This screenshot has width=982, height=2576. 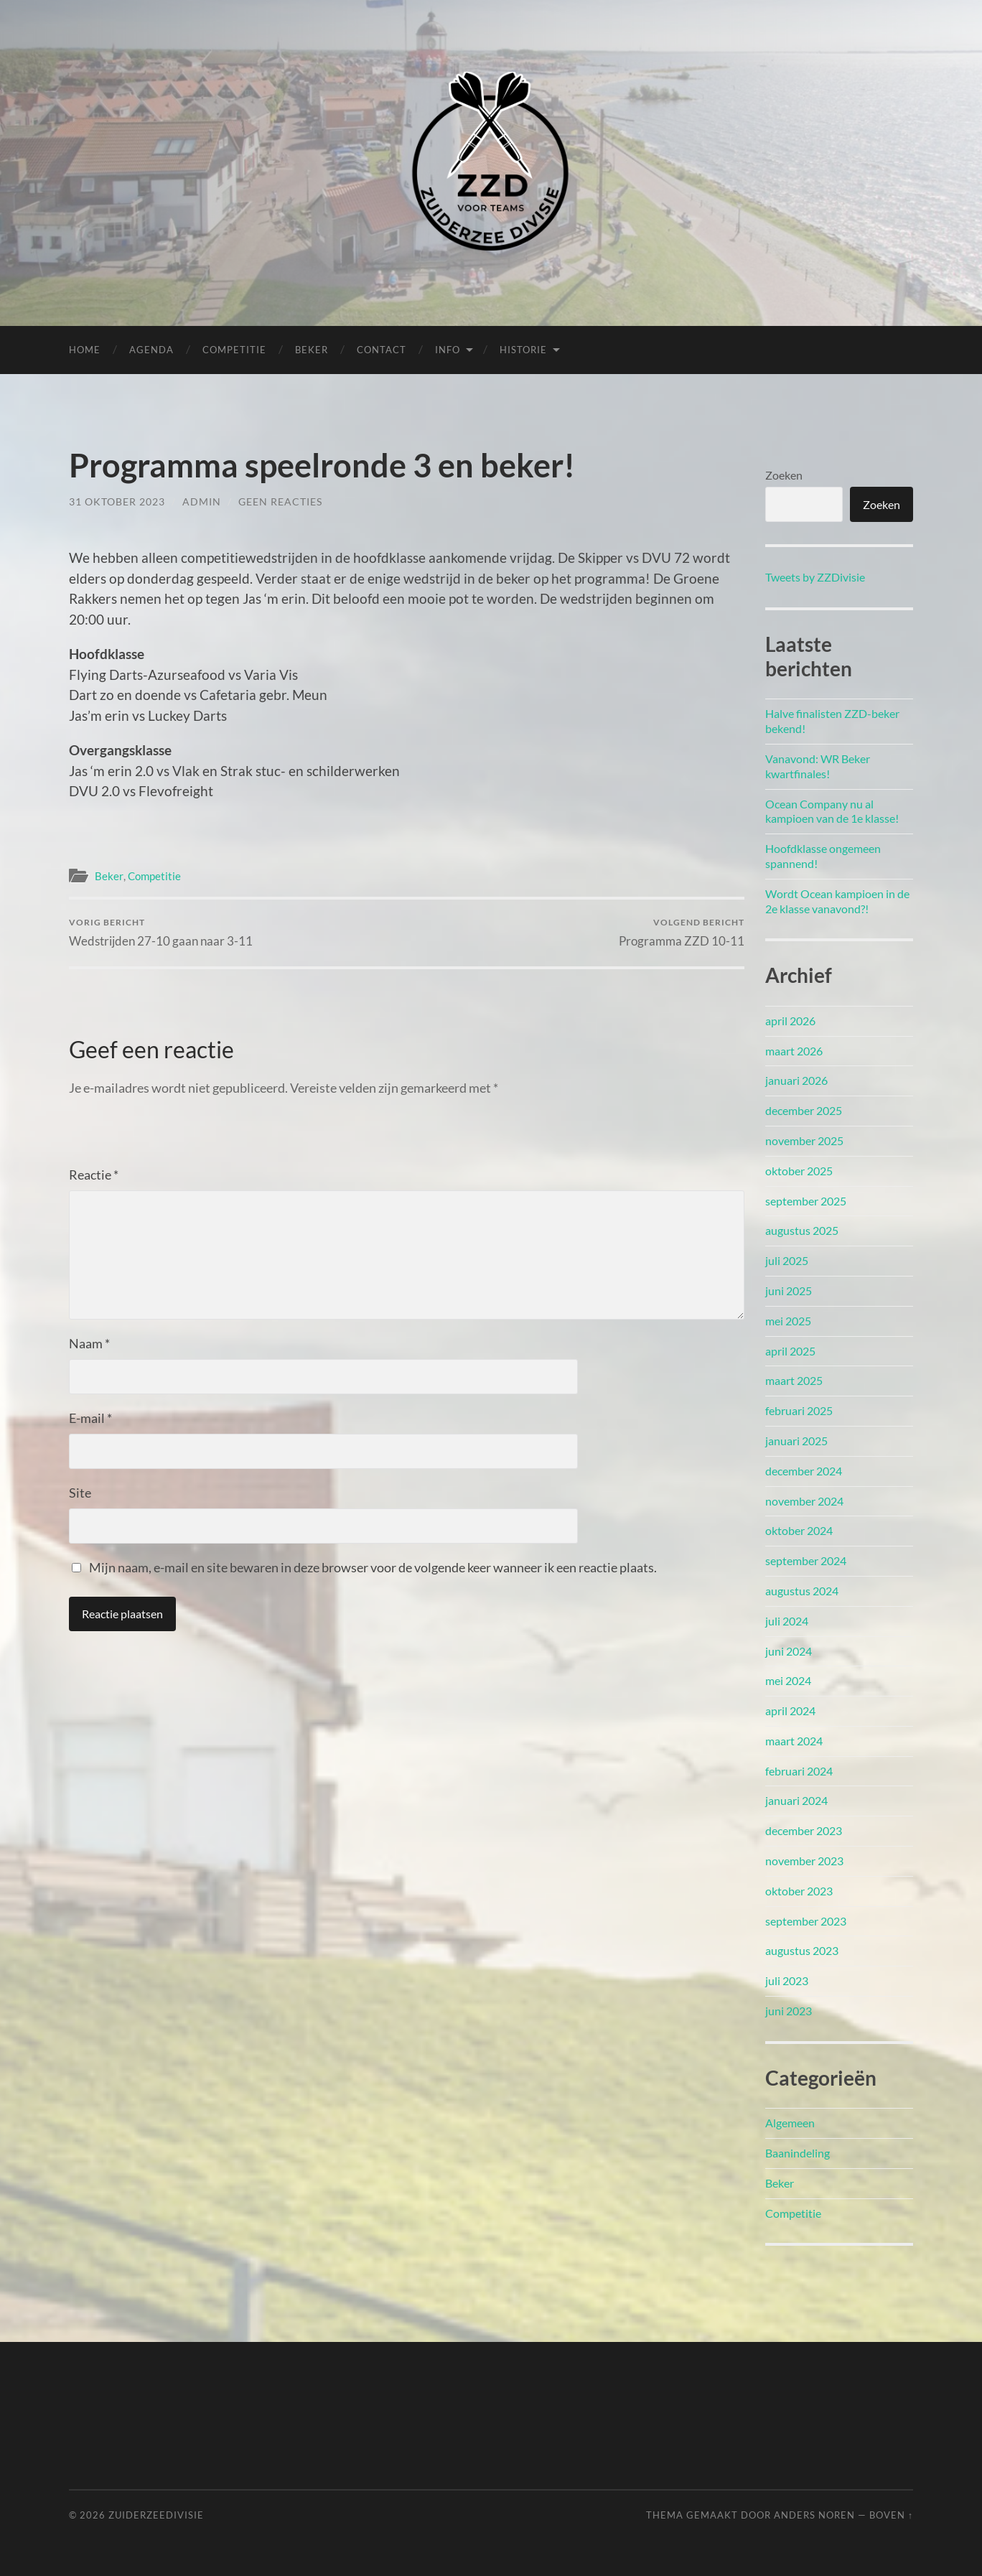 I want to click on Vanavond: WR Beker kwartfinales!, so click(x=817, y=766).